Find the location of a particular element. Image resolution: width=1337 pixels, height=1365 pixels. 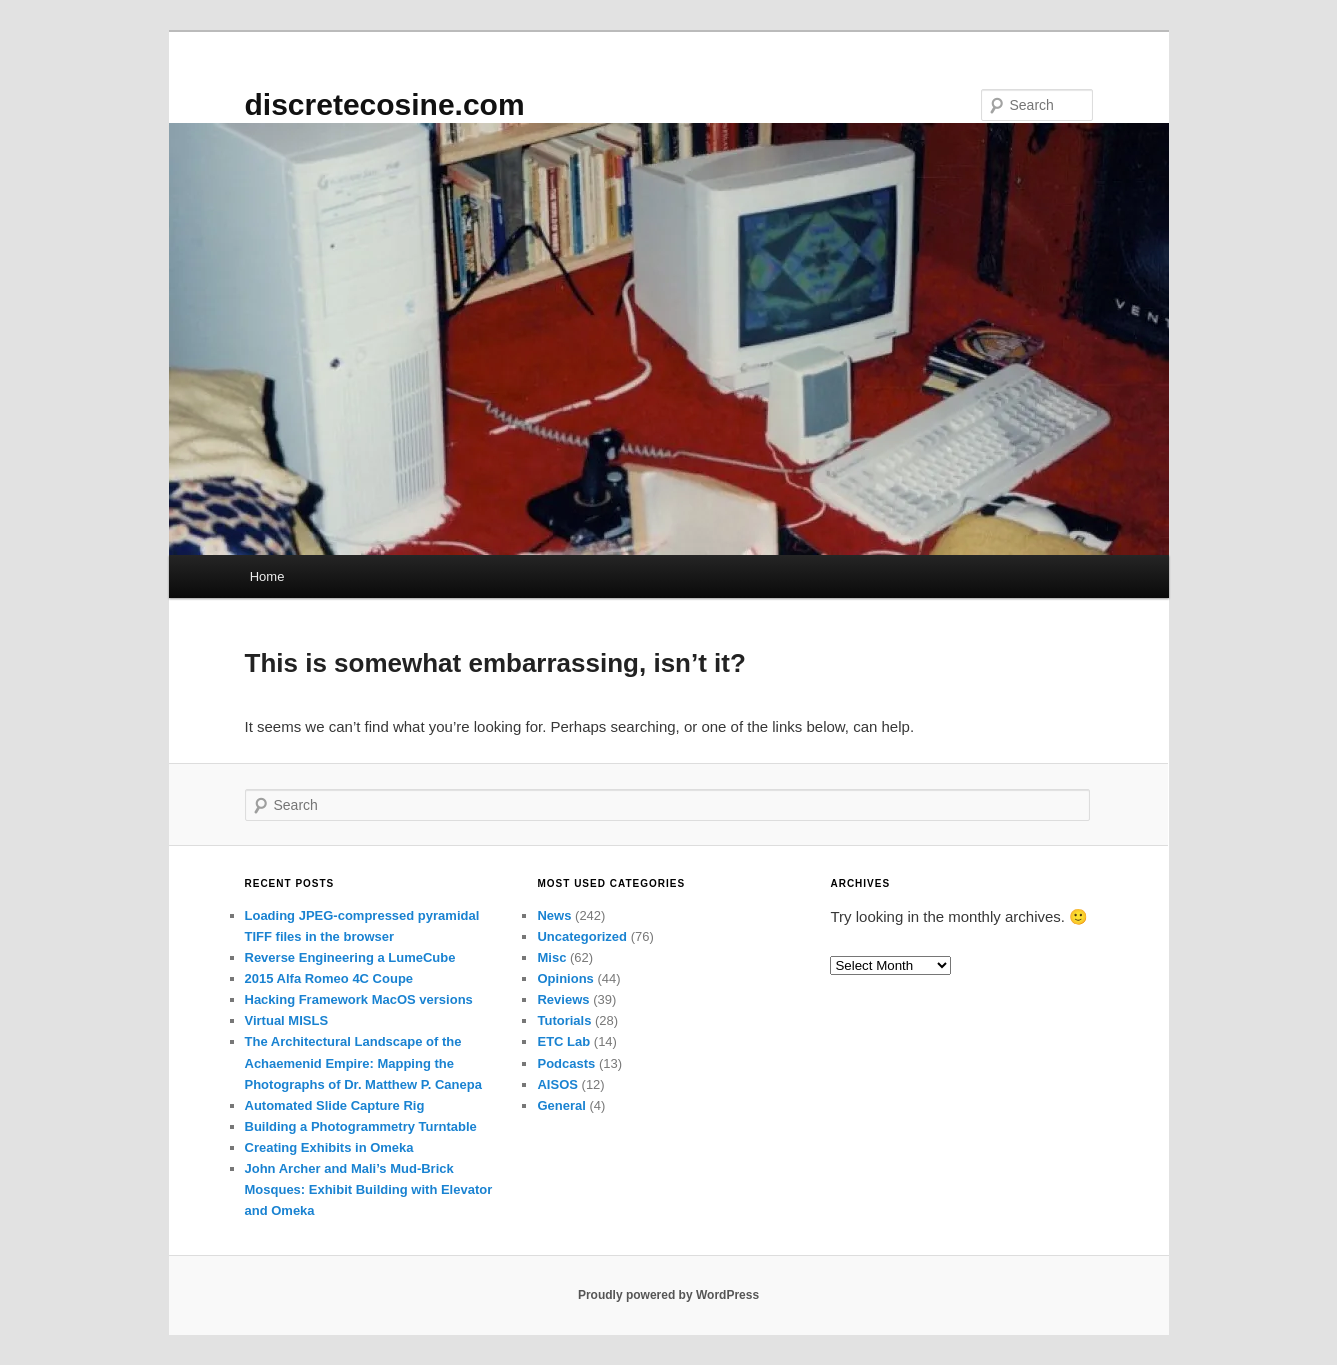

Hacking Framework MacOS versions is located at coordinates (359, 999).